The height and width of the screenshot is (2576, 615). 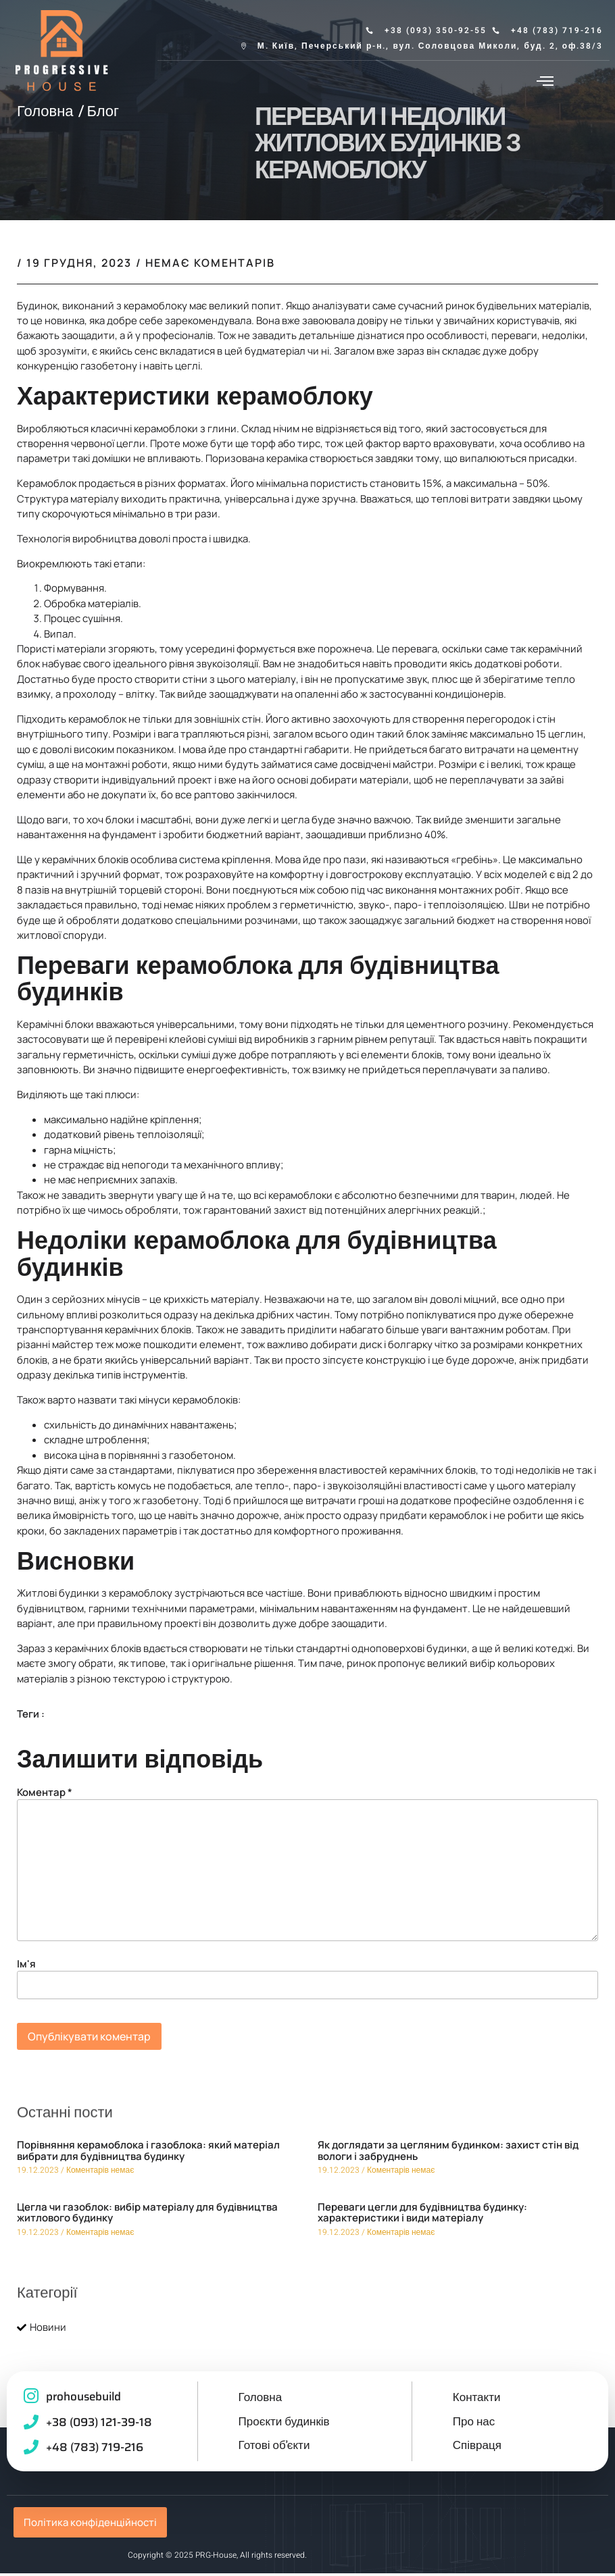 I want to click on Переваги цегли для будівництва будинку: характеристики і види матеріалу, so click(x=422, y=2217).